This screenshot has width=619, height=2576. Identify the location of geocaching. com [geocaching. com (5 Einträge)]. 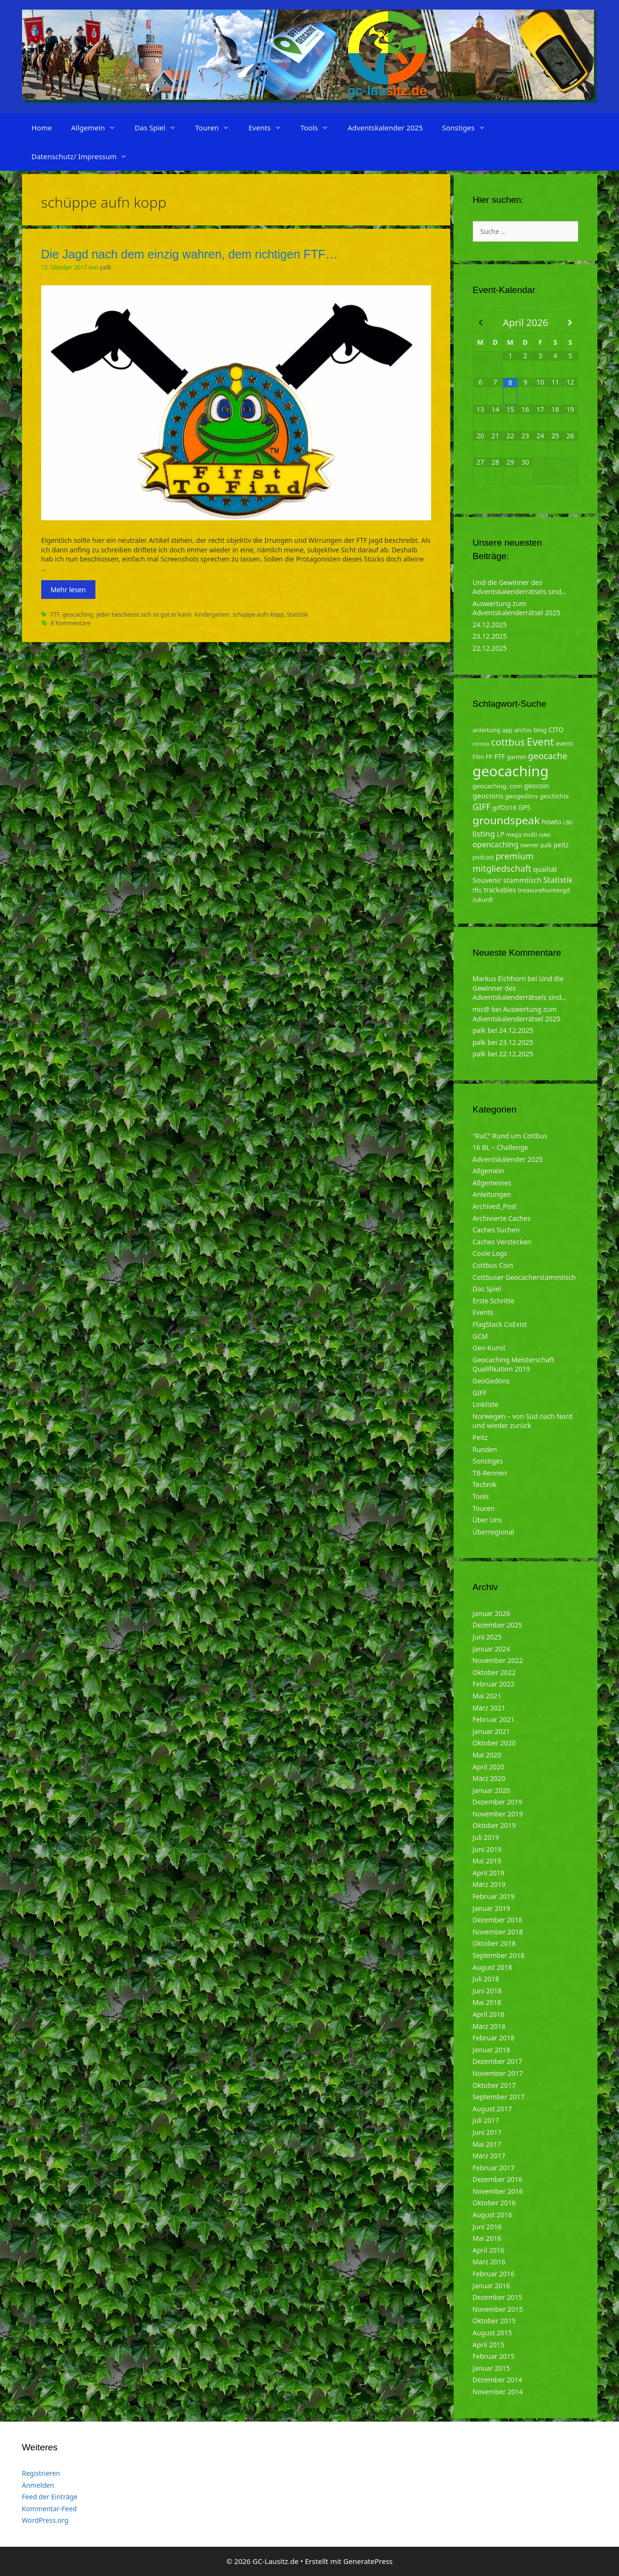
(498, 786).